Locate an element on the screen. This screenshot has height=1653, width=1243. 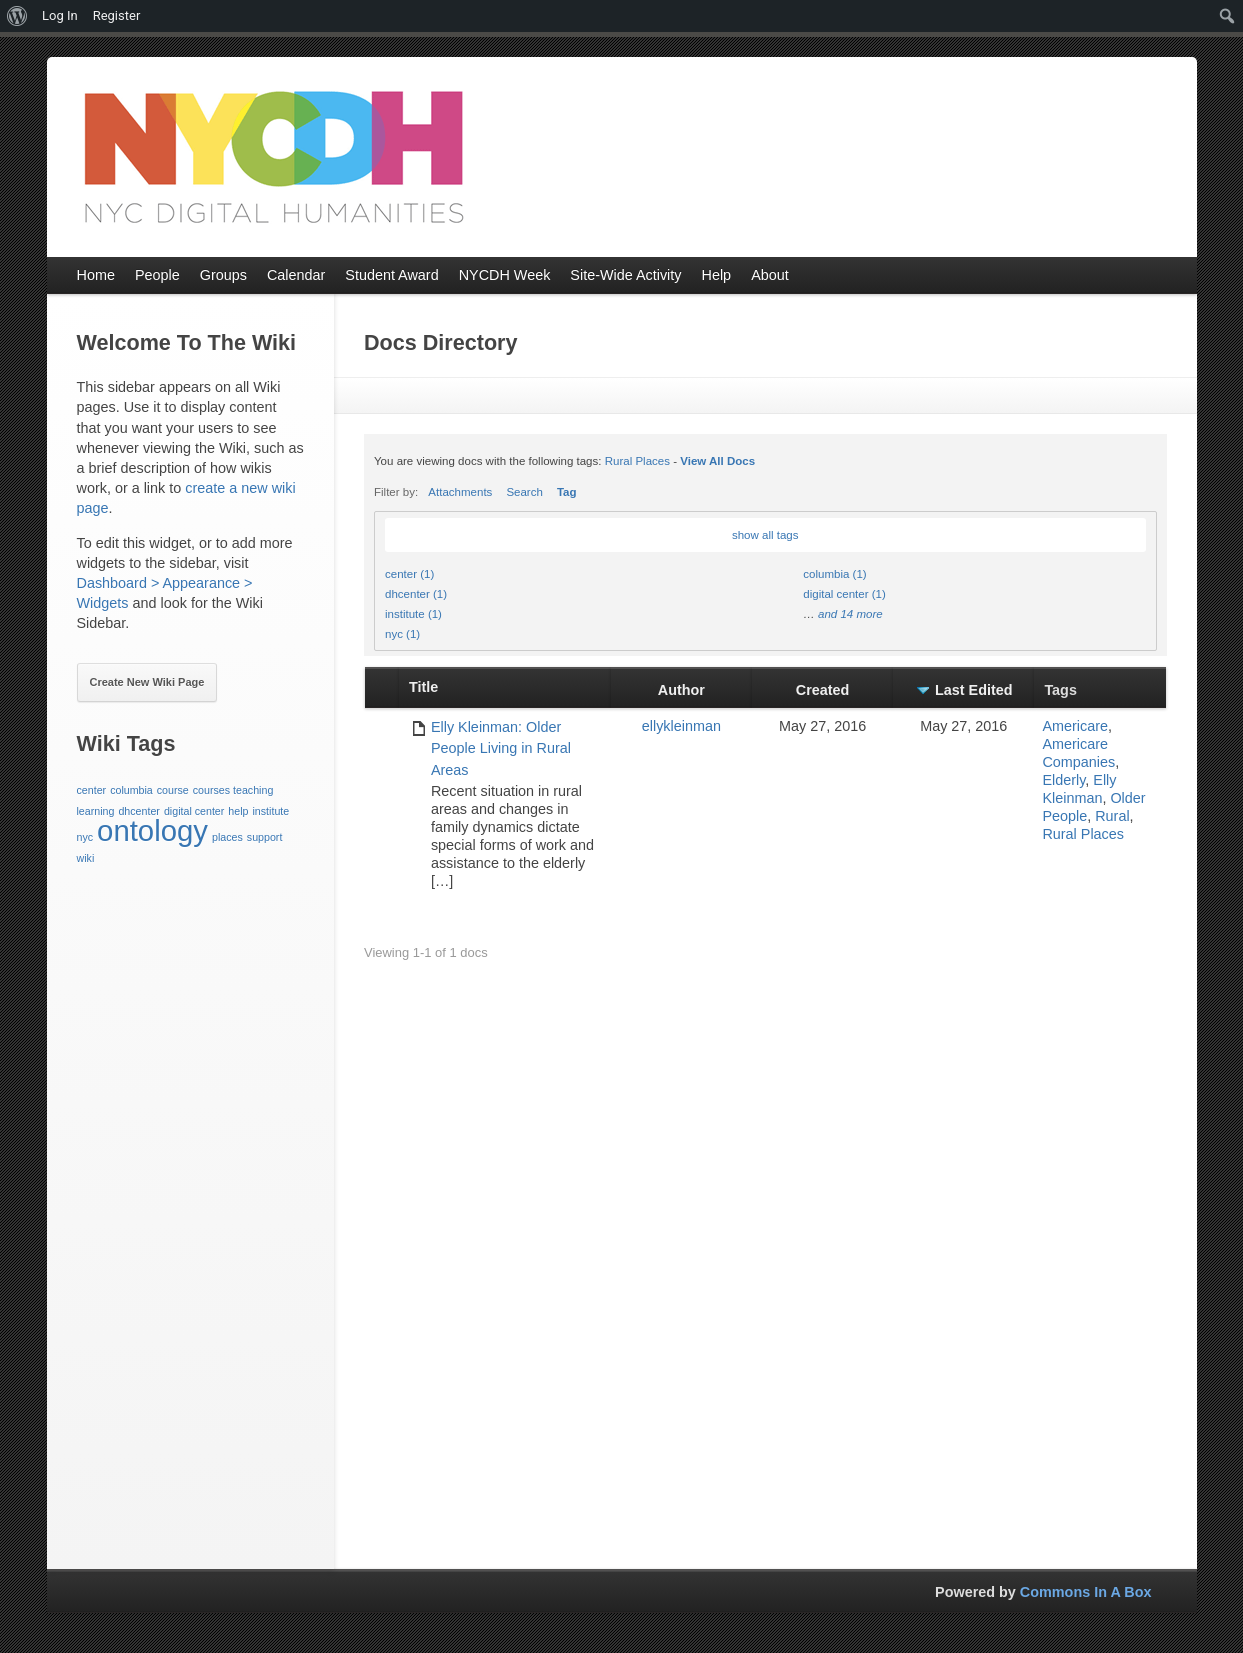
help [help (1 item)] is located at coordinates (238, 811).